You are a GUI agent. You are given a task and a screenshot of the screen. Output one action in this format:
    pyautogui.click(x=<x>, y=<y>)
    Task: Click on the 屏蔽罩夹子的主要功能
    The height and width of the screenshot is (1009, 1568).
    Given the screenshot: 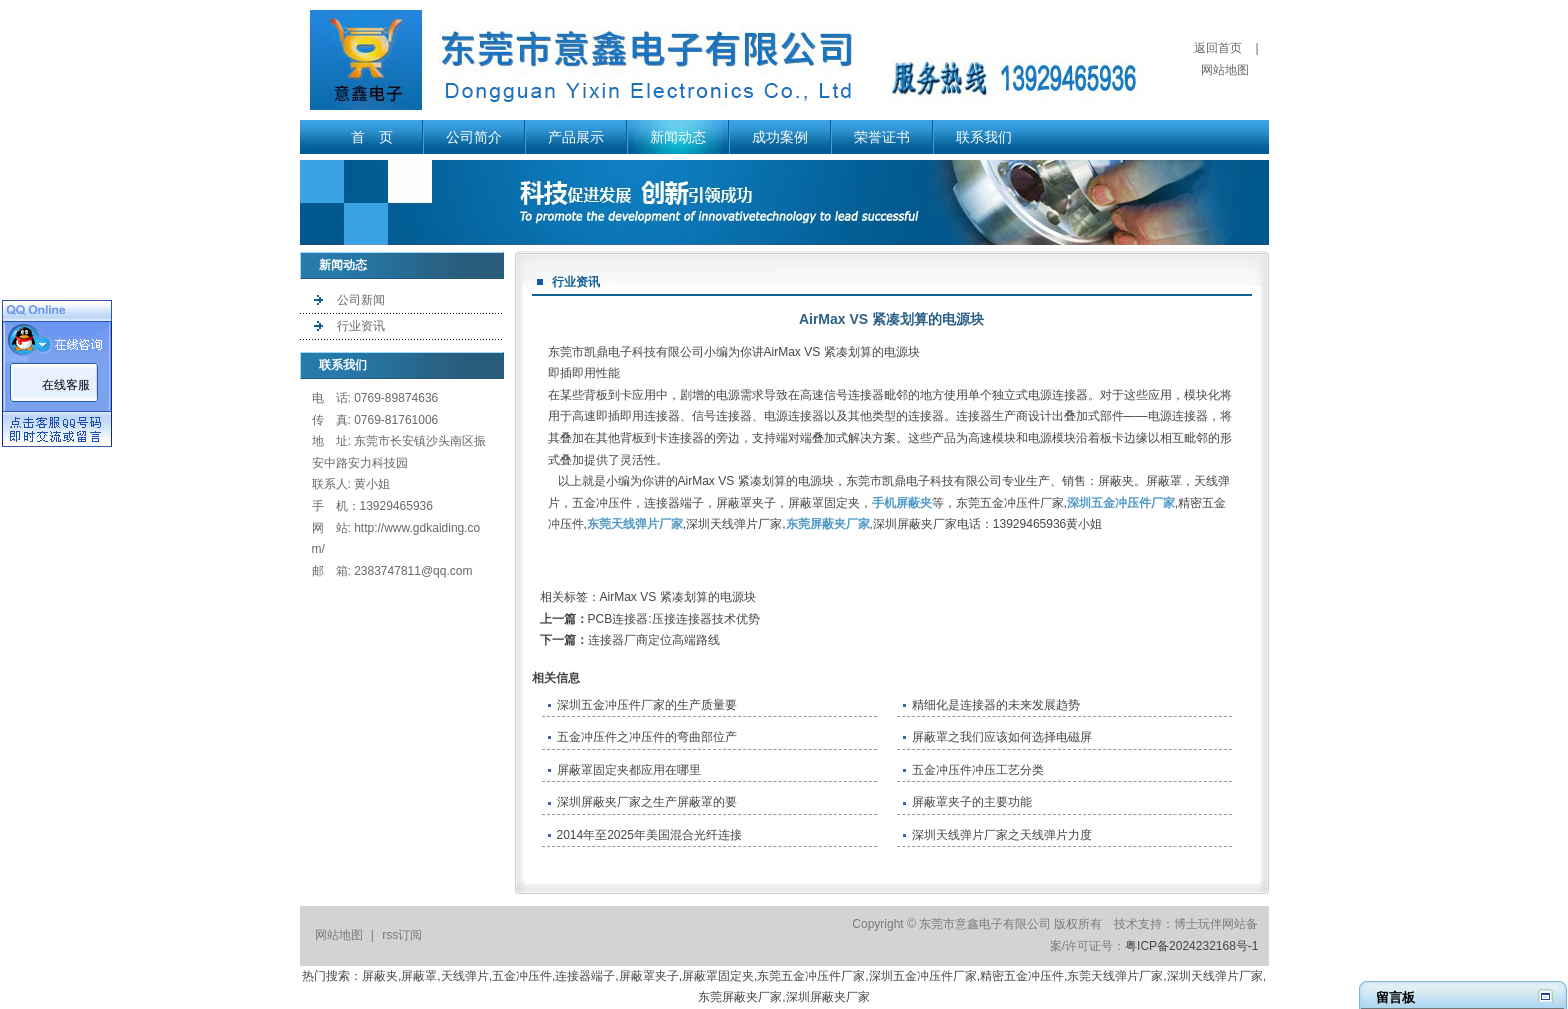 What is the action you would take?
    pyautogui.click(x=972, y=802)
    